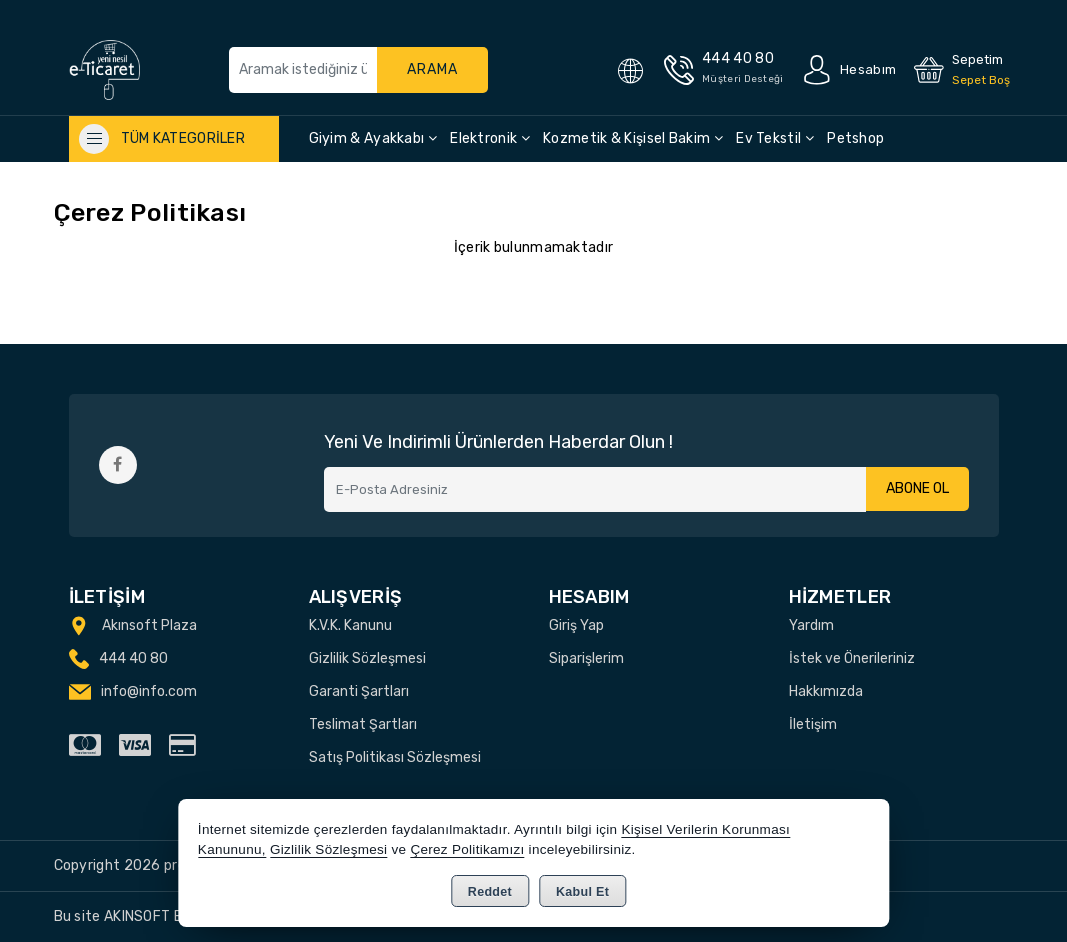 The width and height of the screenshot is (1067, 942). What do you see at coordinates (367, 658) in the screenshot?
I see `Gizlilik Sözleşmesi` at bounding box center [367, 658].